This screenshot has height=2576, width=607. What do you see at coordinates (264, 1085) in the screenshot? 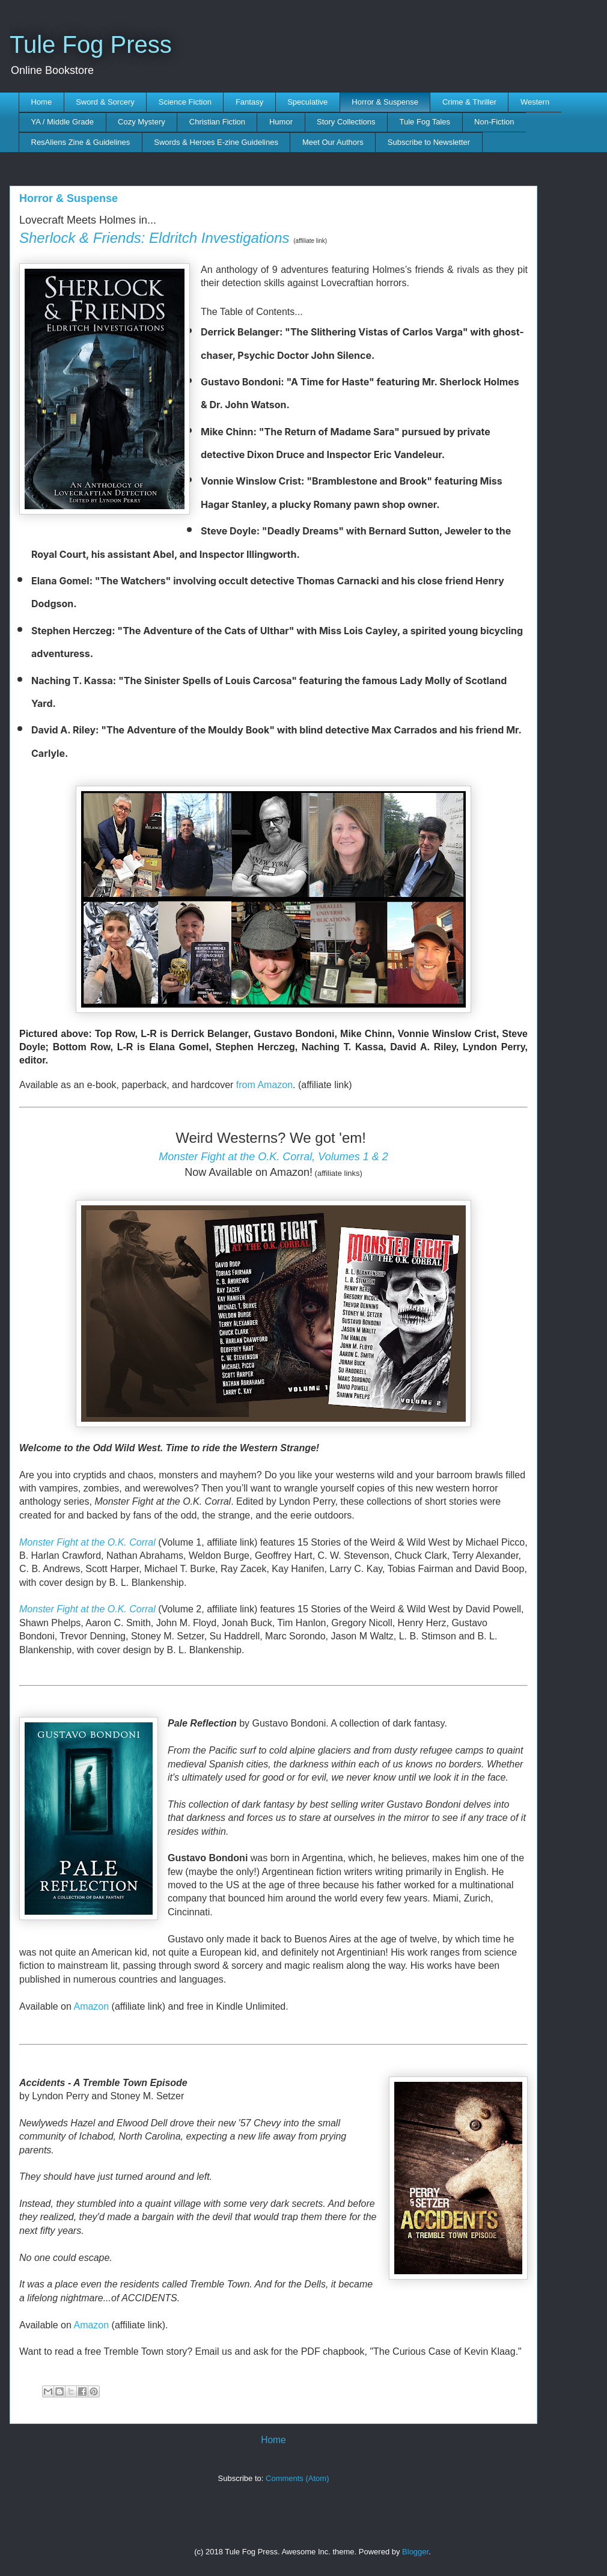
I see `from Amazon` at bounding box center [264, 1085].